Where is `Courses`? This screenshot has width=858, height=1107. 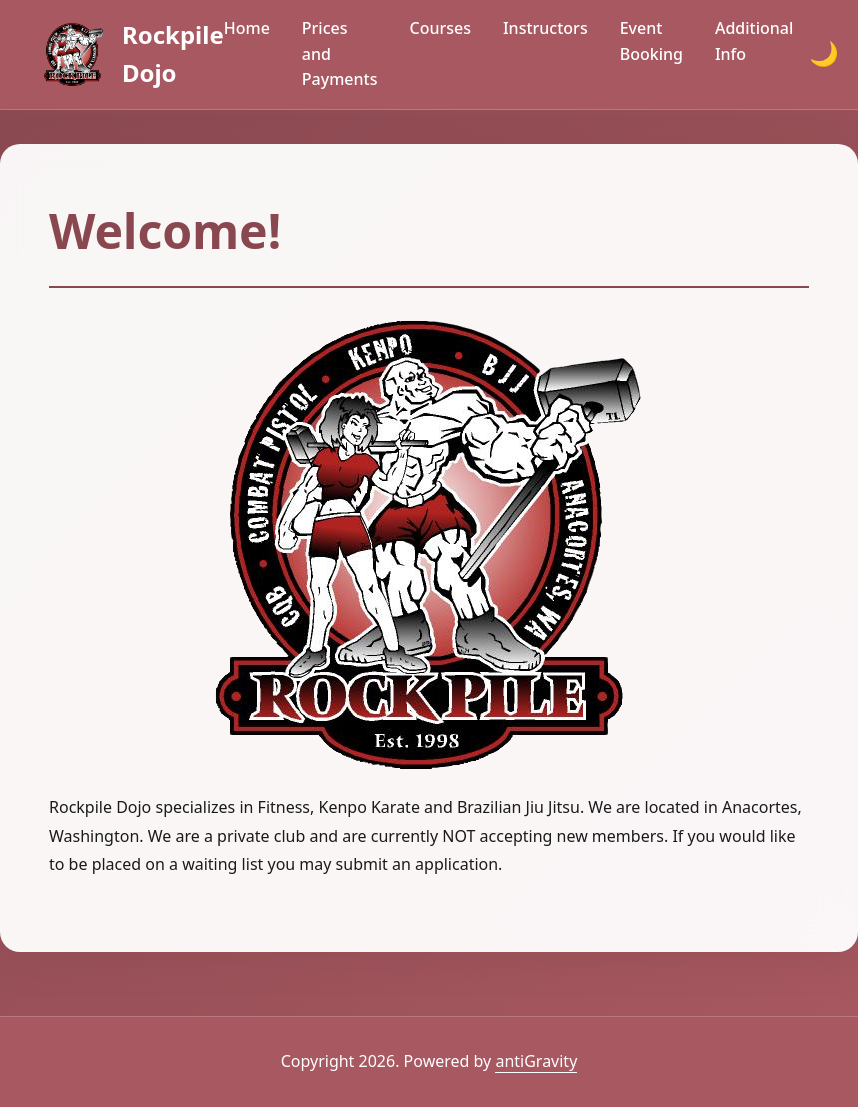
Courses is located at coordinates (439, 28).